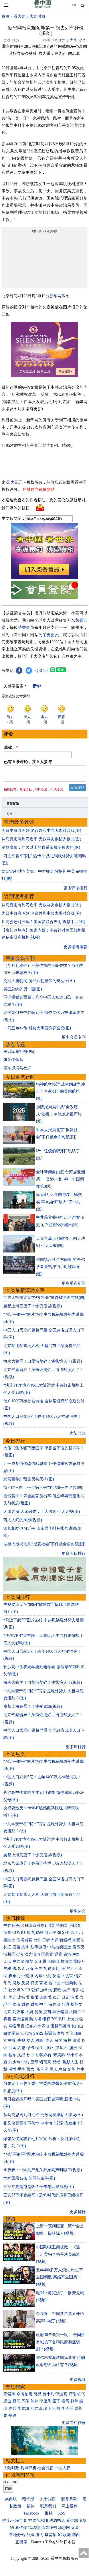 This screenshot has width=89, height=2576. What do you see at coordinates (20, 961) in the screenshot?
I see `荣誉会员专刊` at bounding box center [20, 961].